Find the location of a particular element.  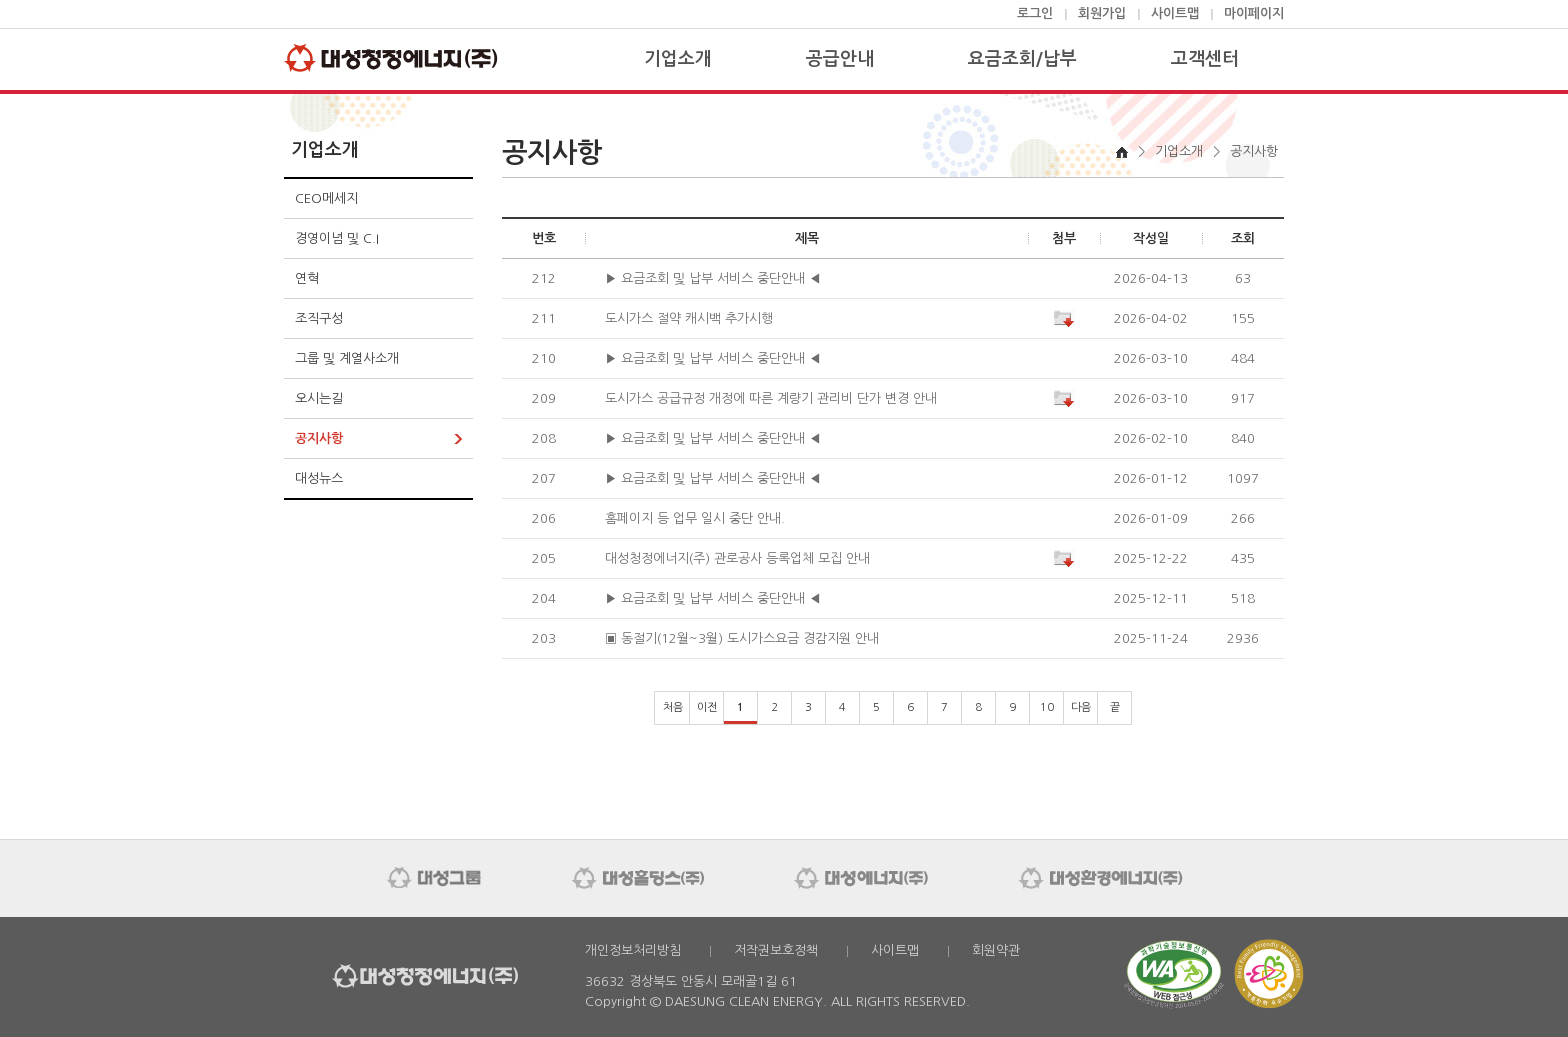

로그인 is located at coordinates (1035, 13).